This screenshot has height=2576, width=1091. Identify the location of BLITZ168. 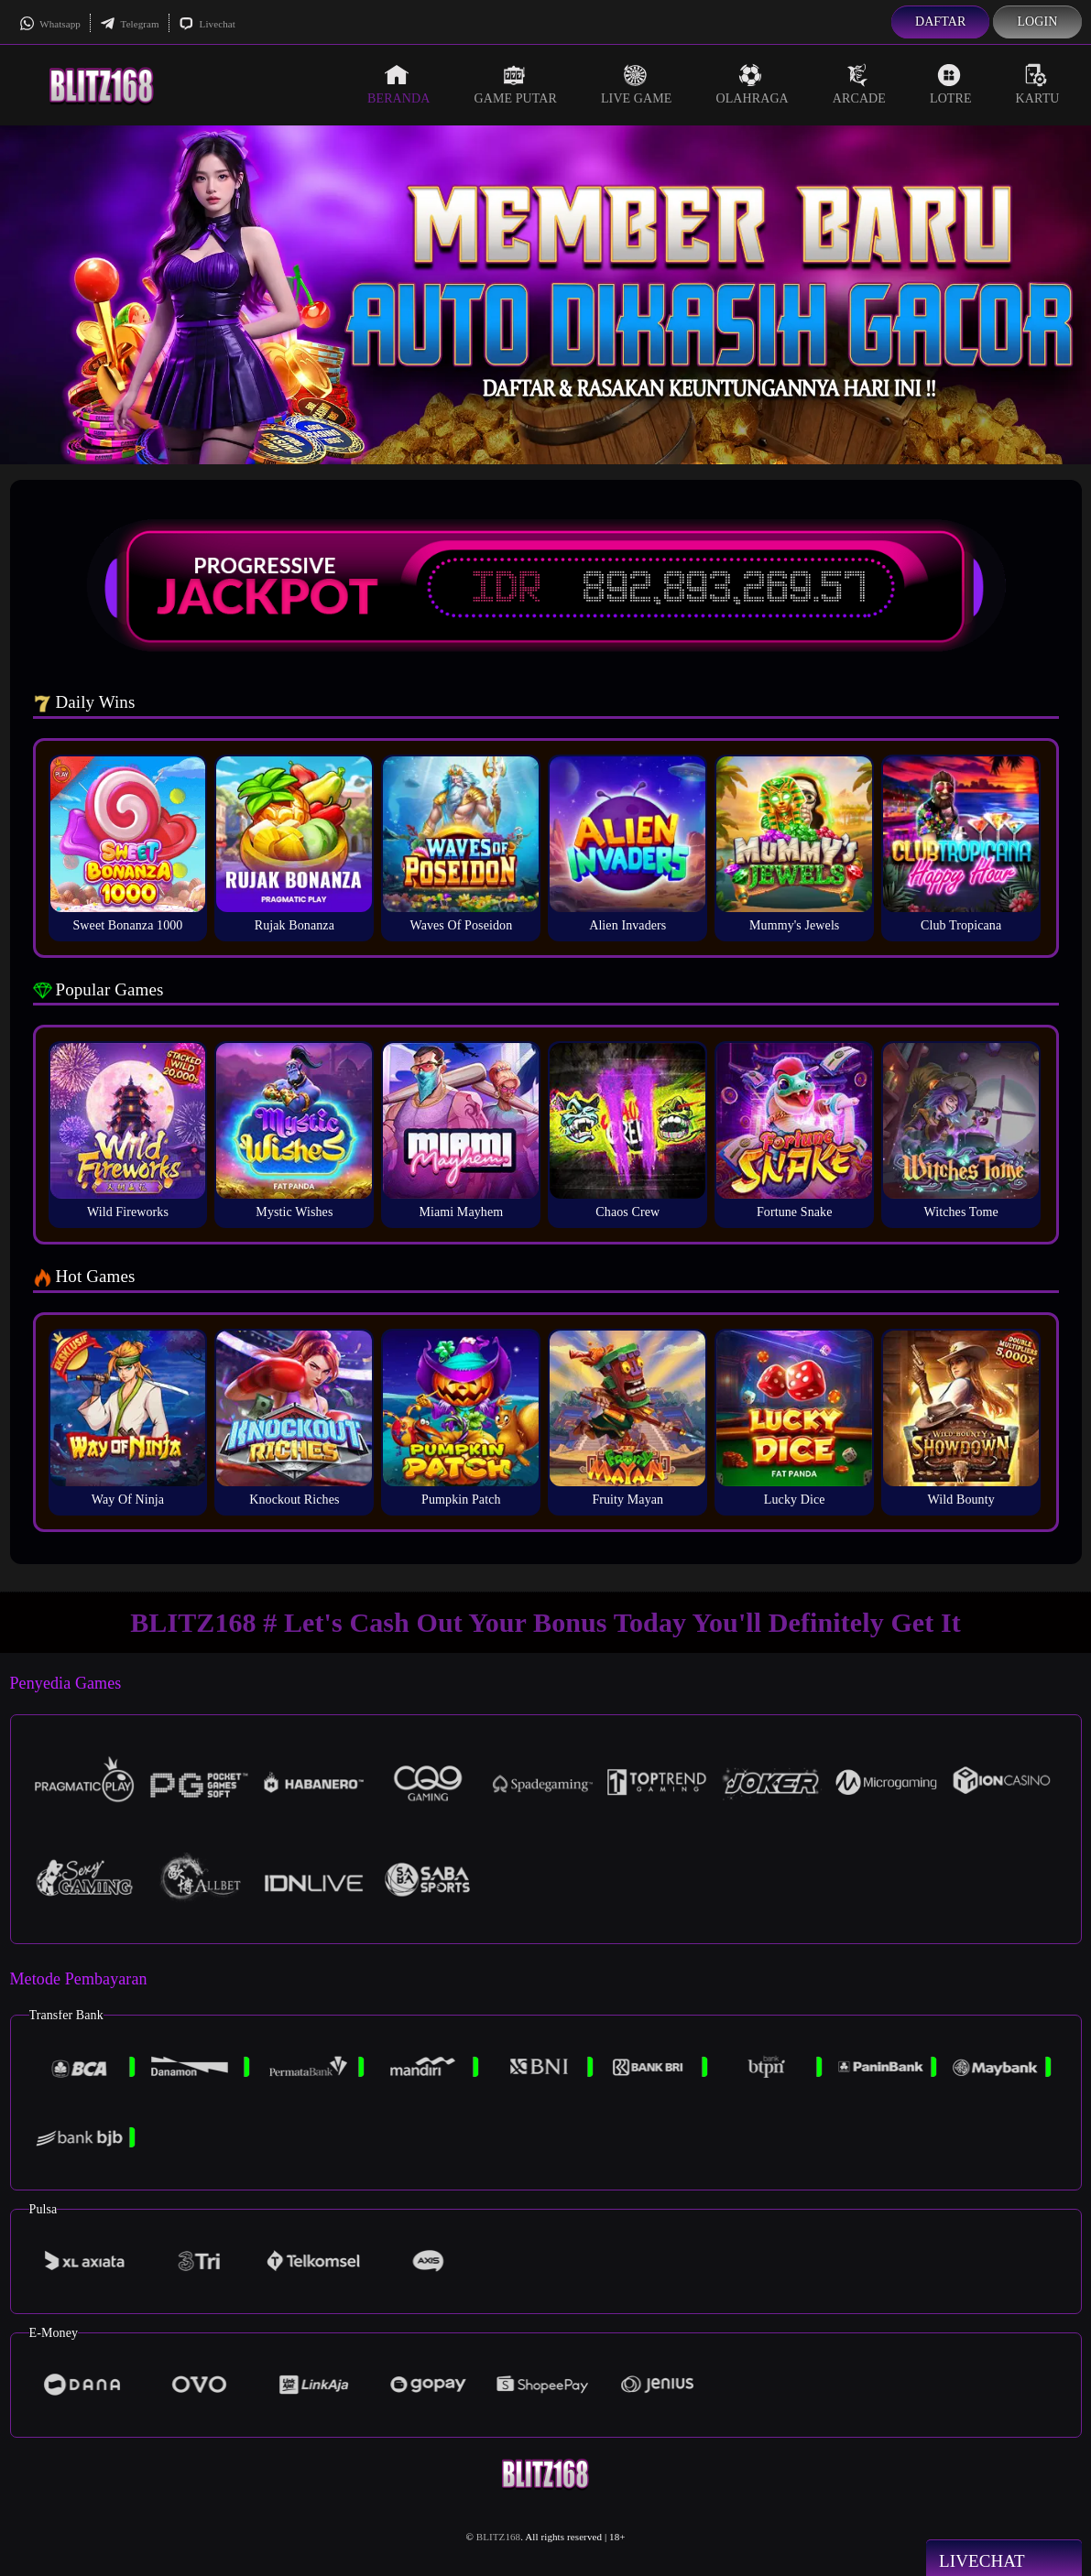
(498, 2536).